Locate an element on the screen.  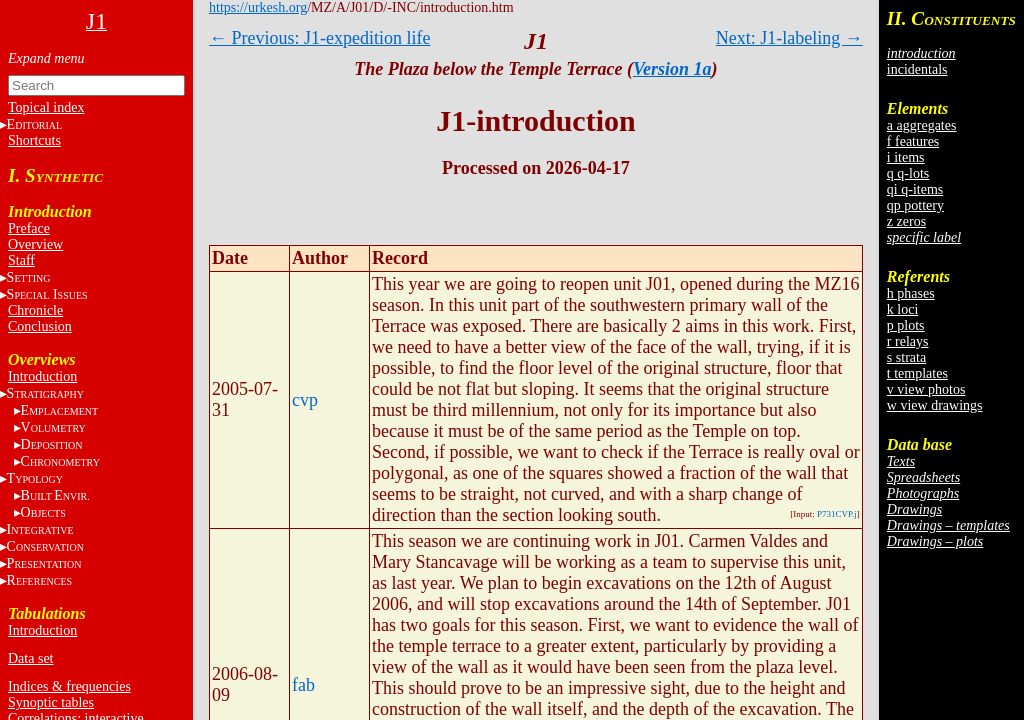
Preface is located at coordinates (29, 228).